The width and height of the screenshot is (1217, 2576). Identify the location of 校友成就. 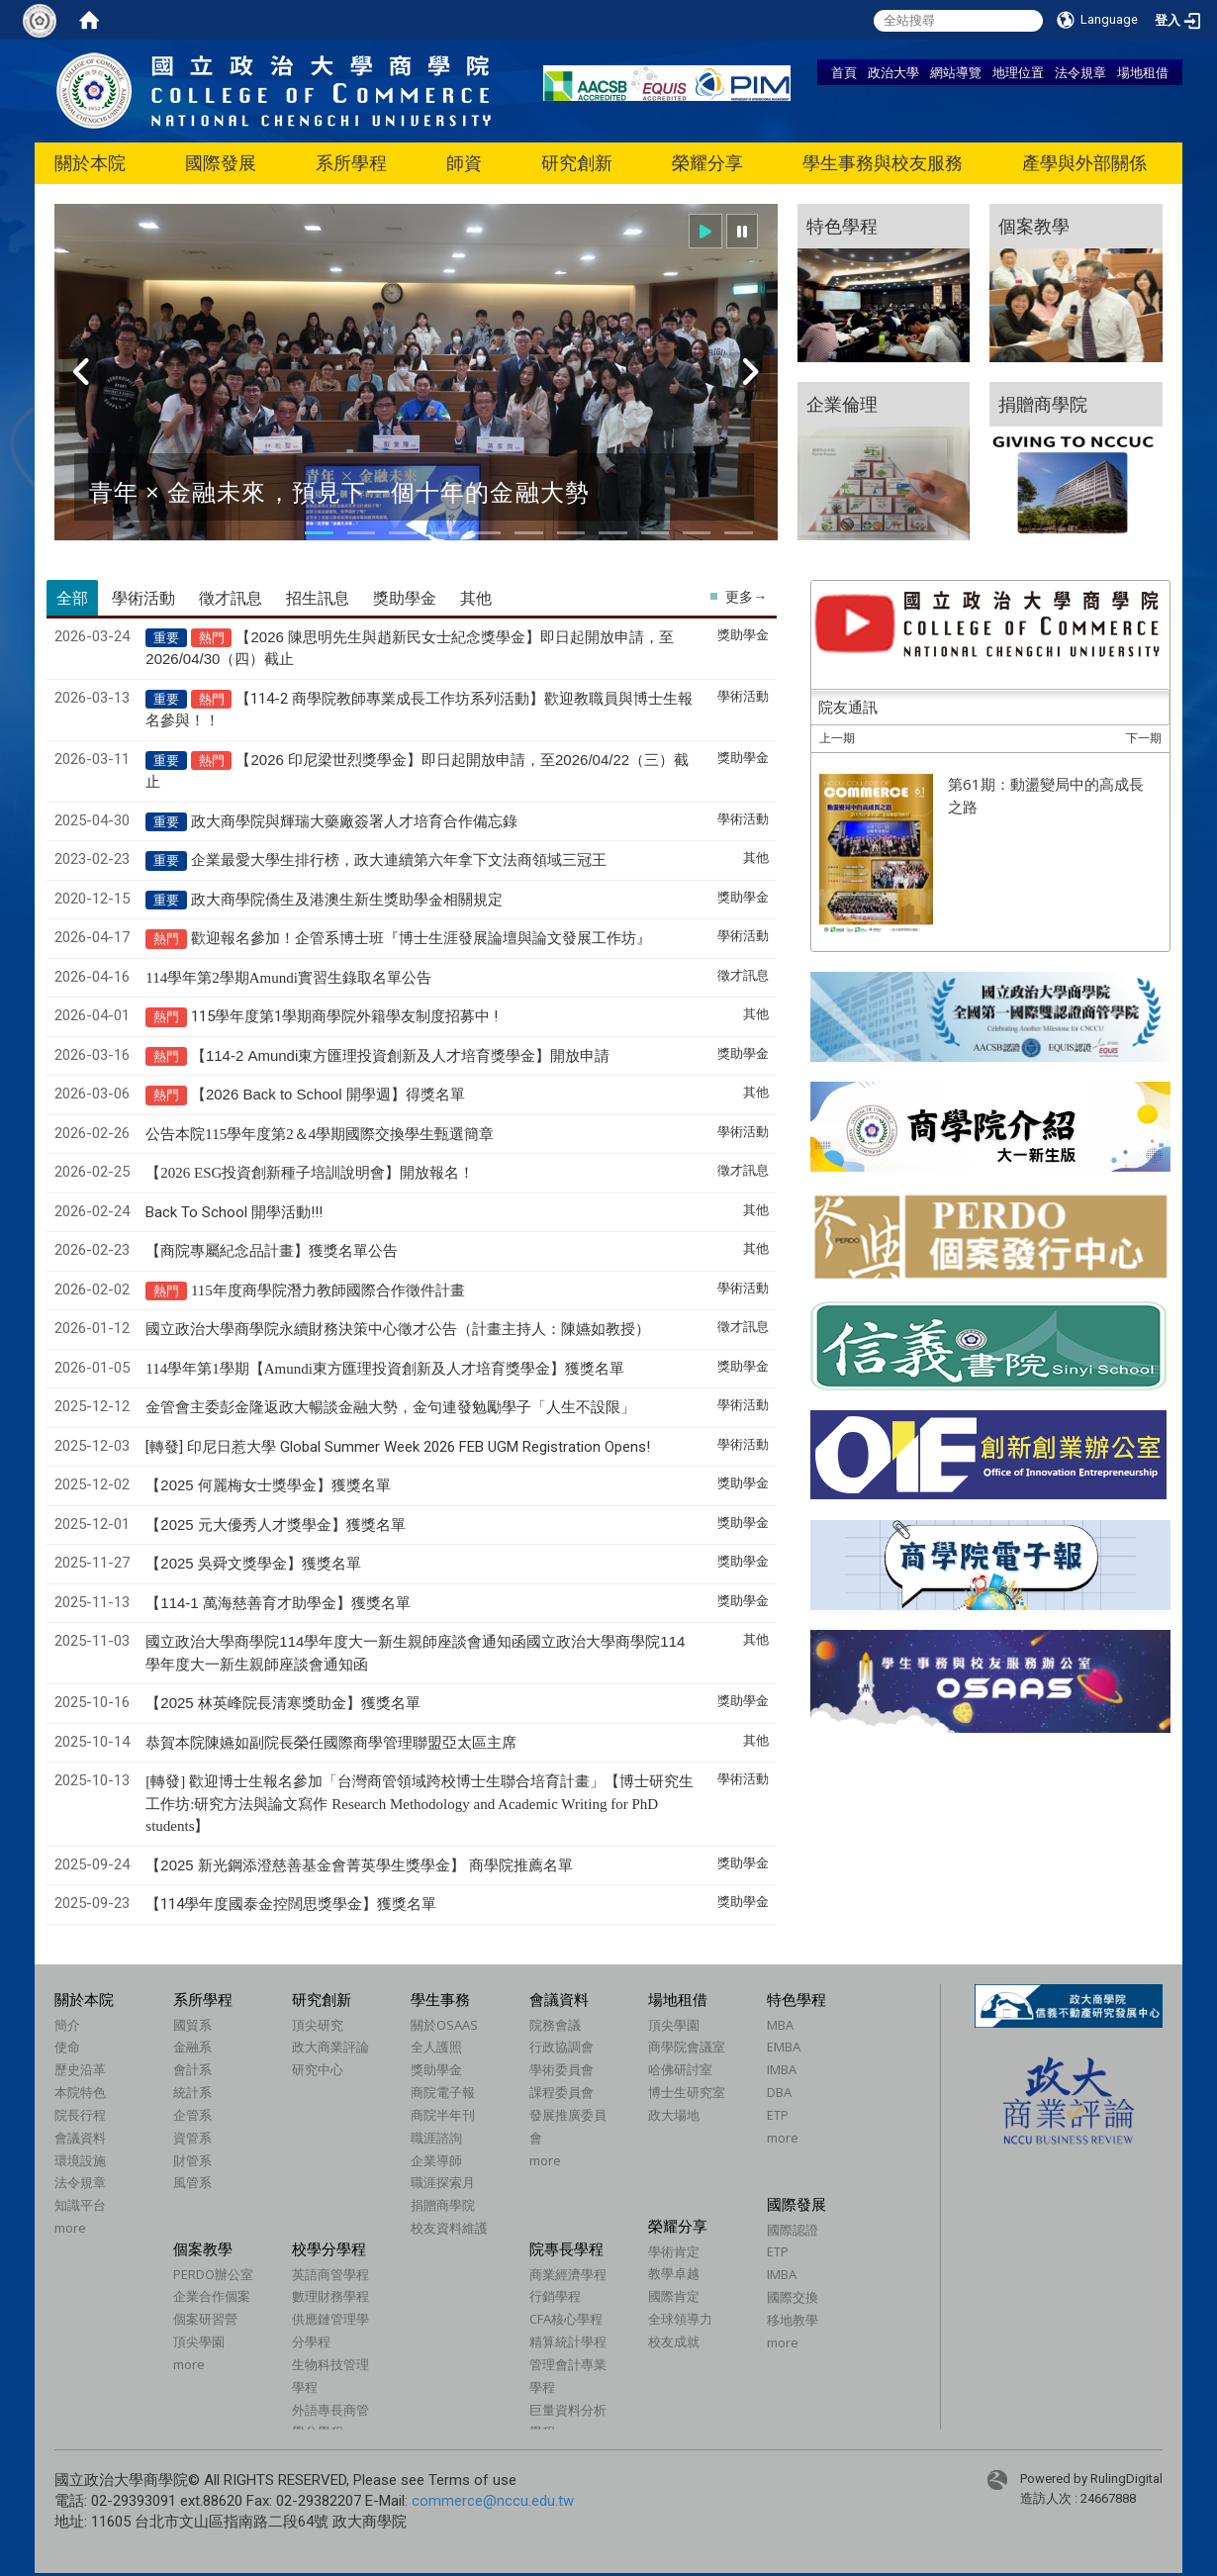
(674, 2341).